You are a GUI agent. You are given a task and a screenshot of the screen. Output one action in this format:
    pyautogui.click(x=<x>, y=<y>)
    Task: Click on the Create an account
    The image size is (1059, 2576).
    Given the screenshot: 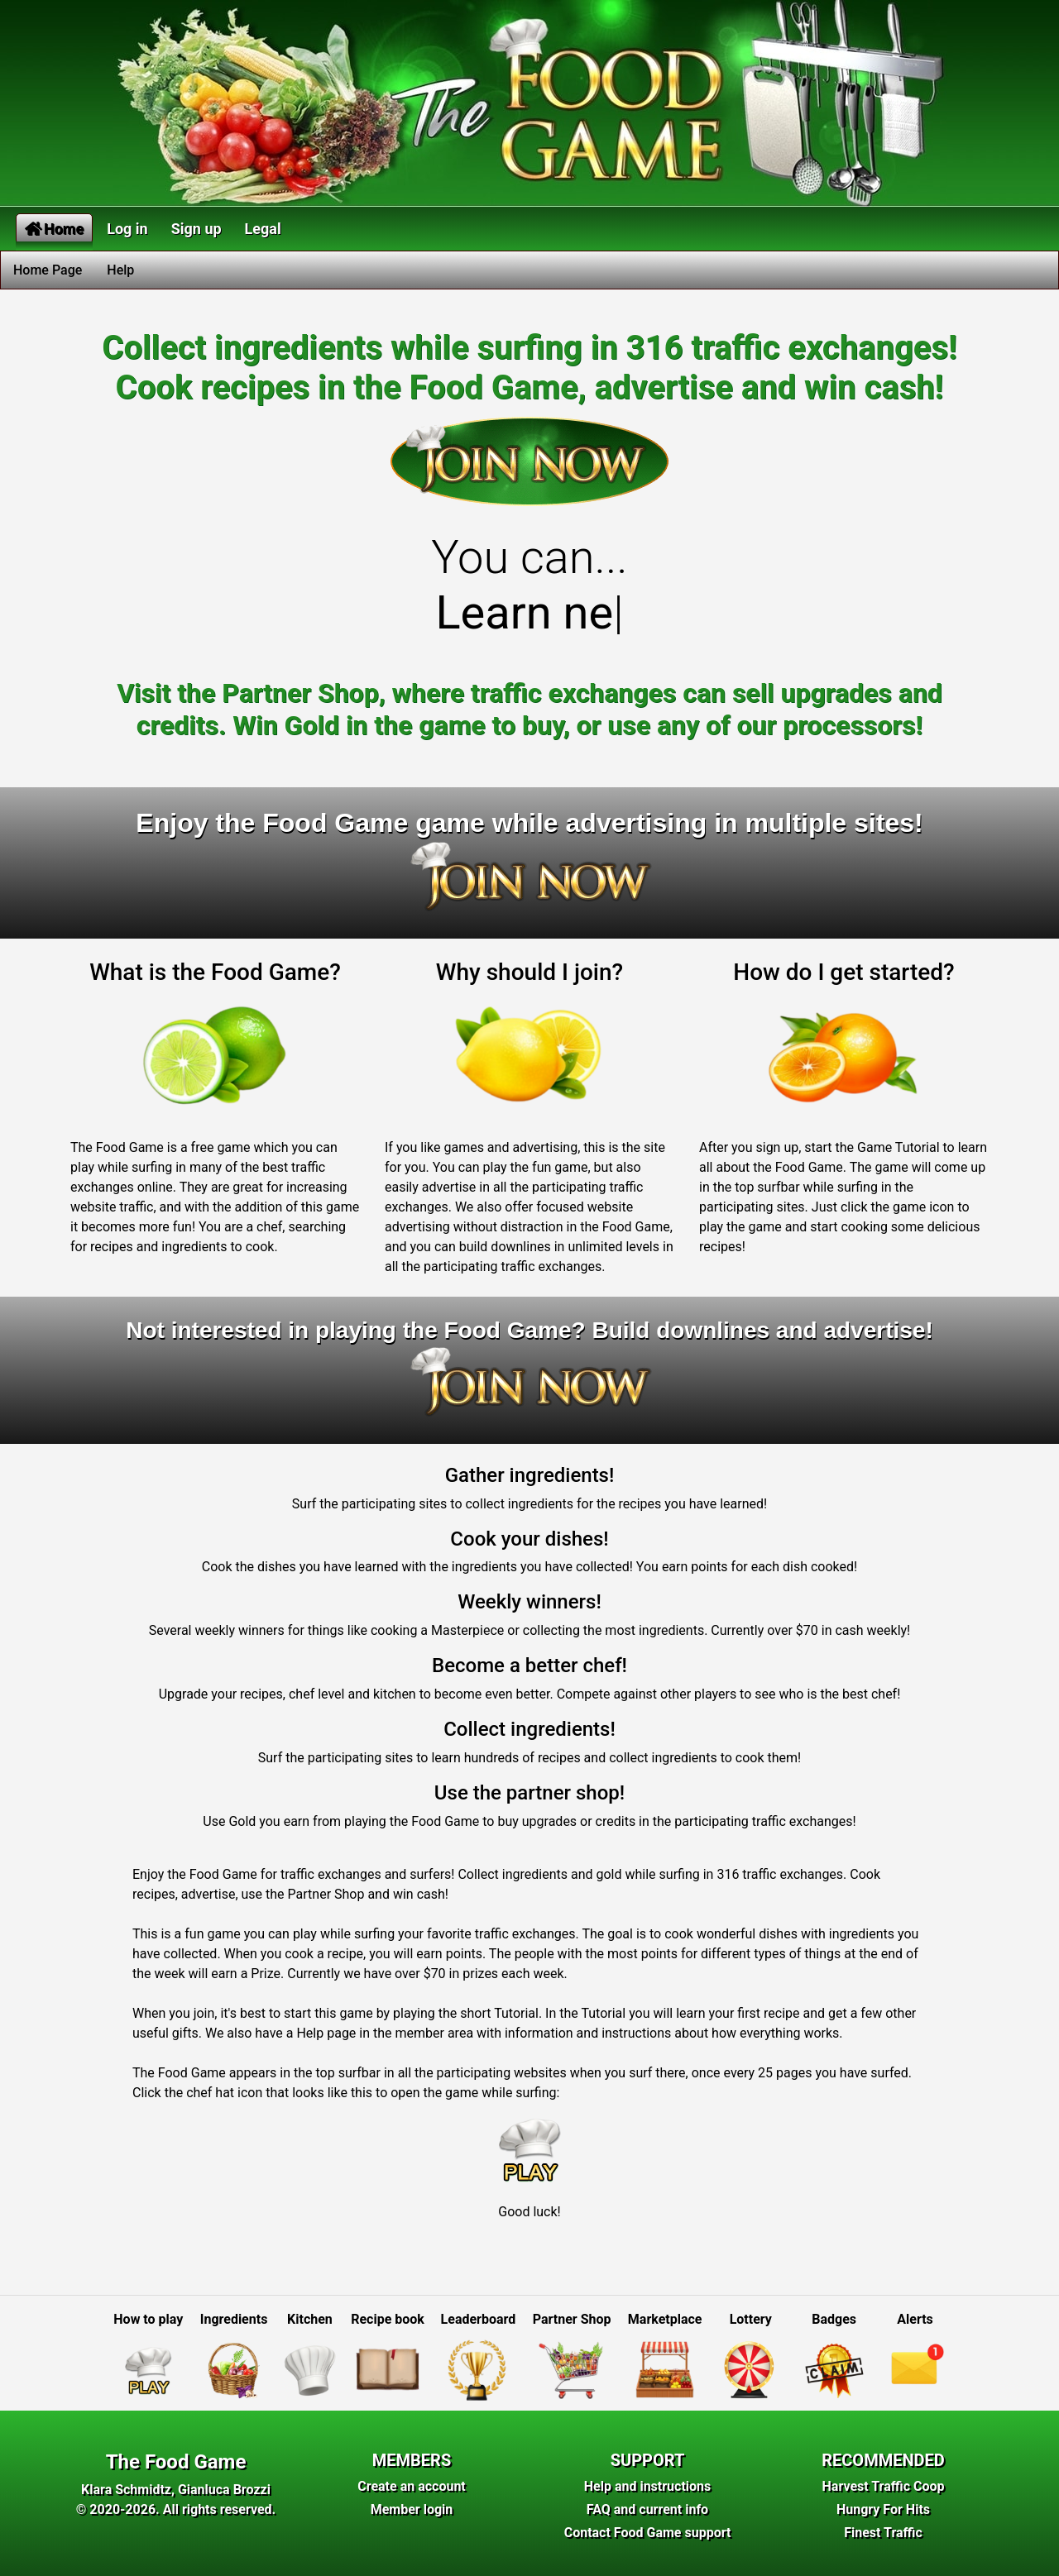 What is the action you would take?
    pyautogui.click(x=411, y=2486)
    